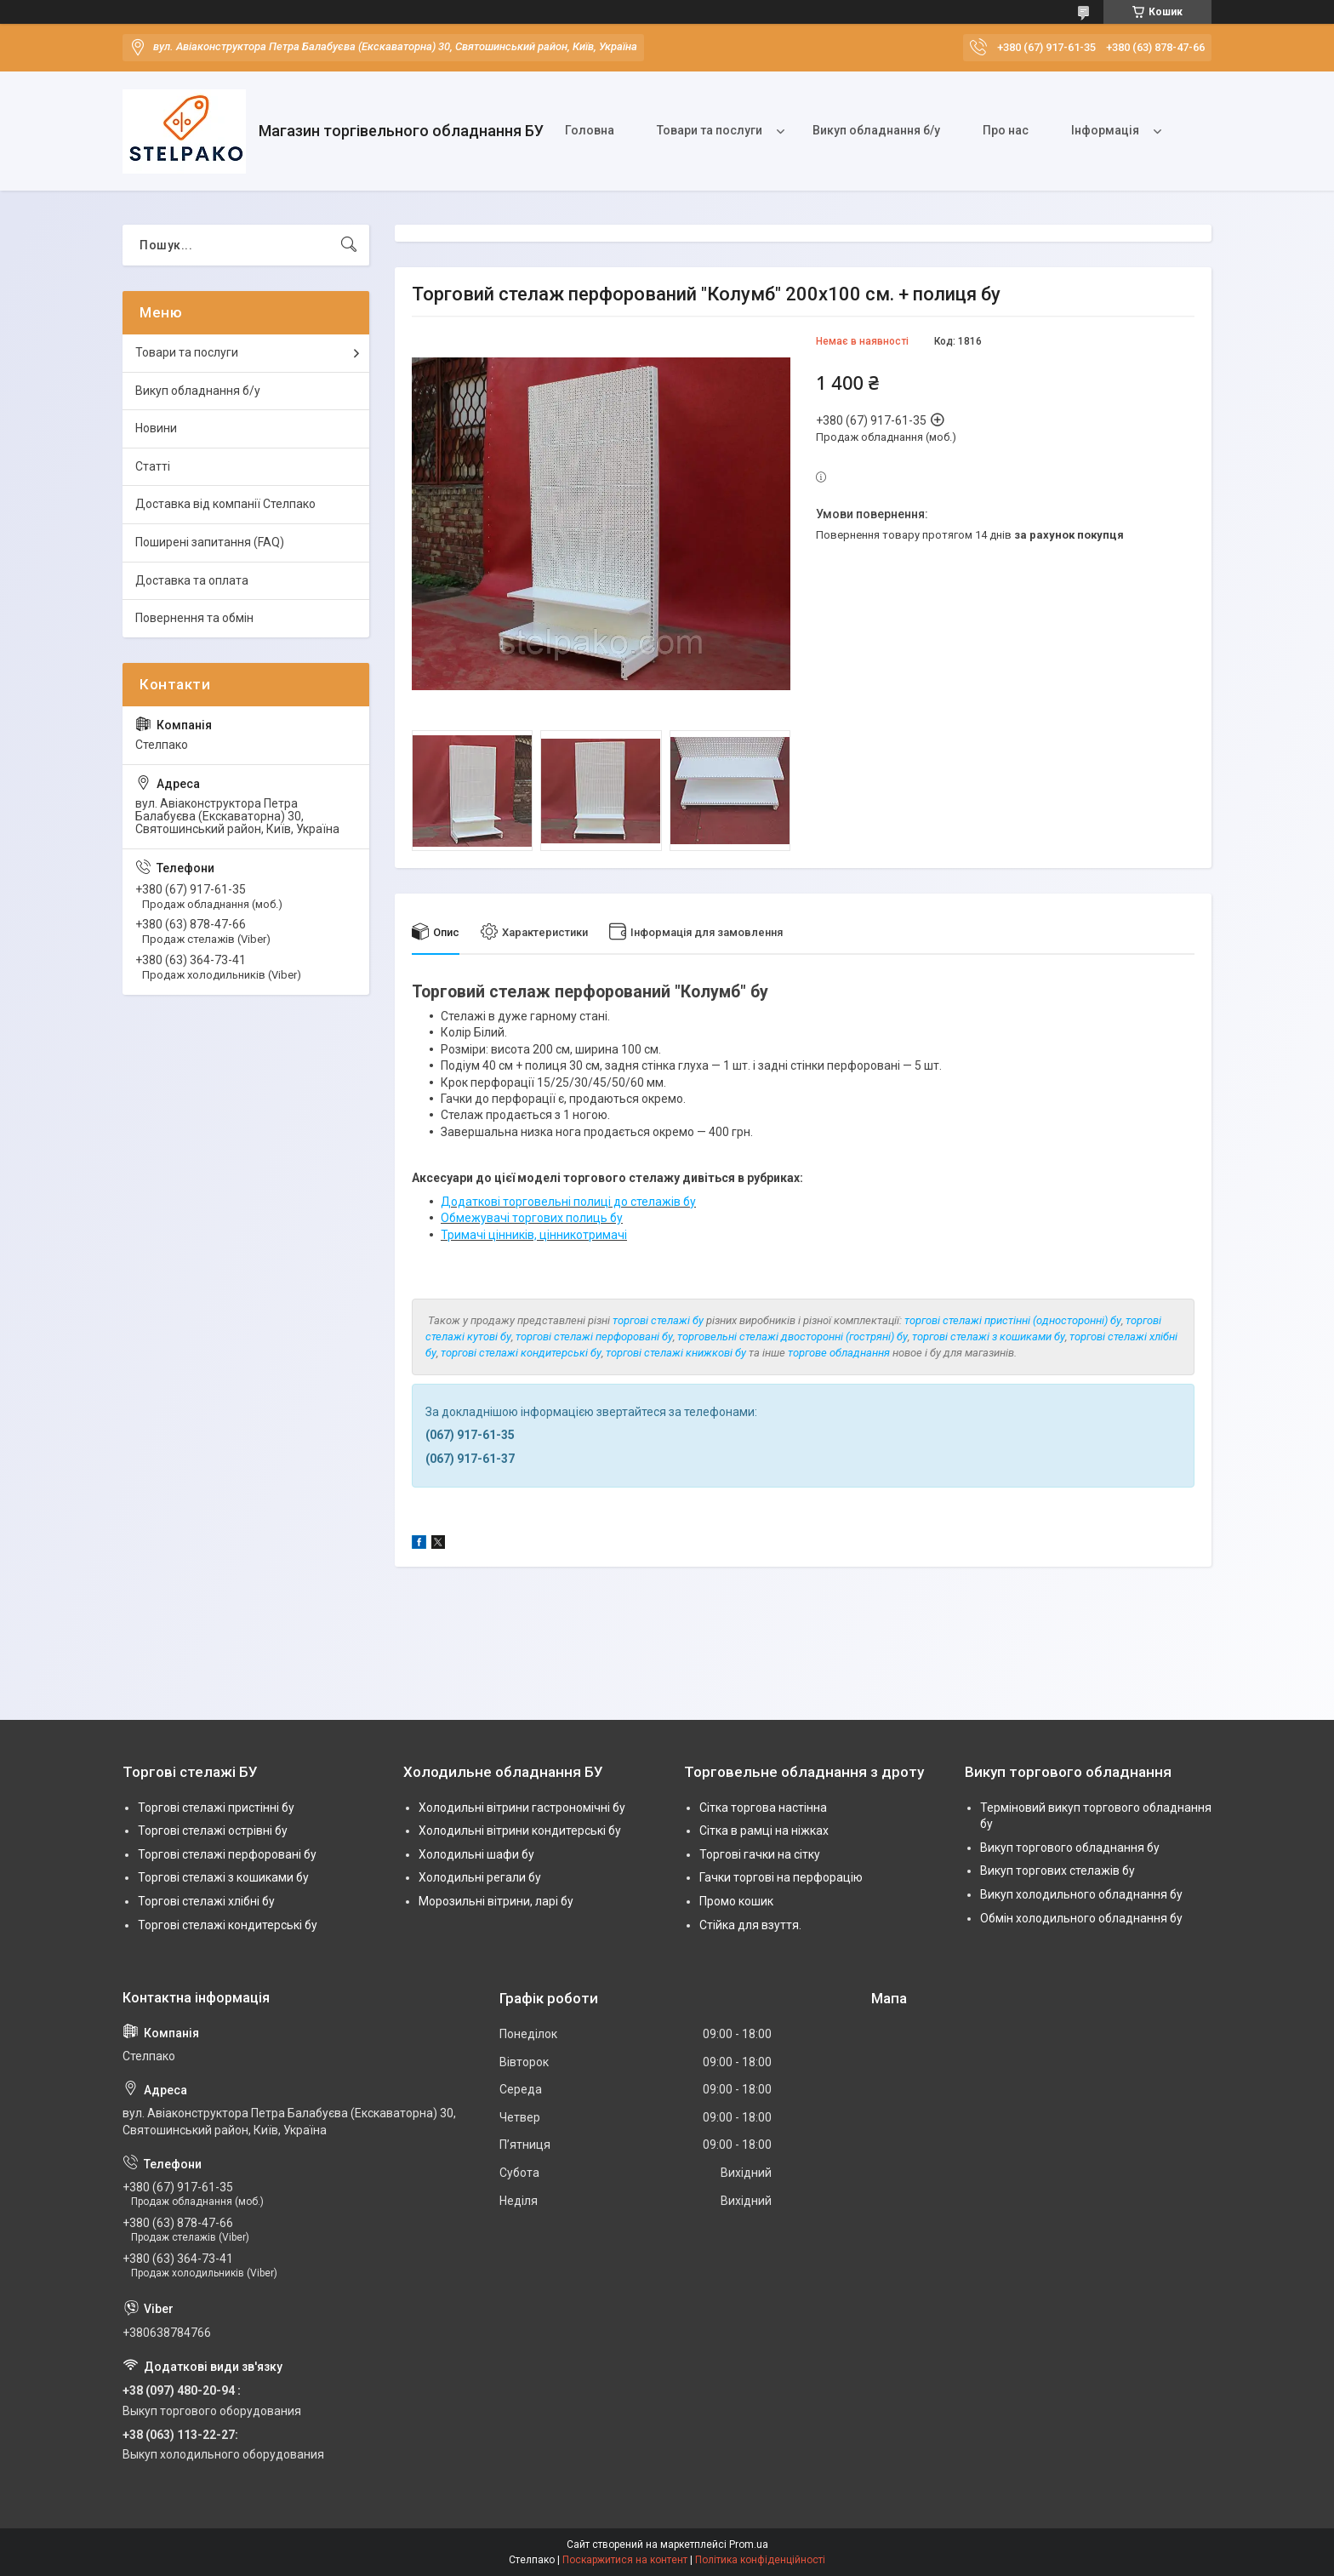 The image size is (1334, 2576). I want to click on Торгові стелажі пристінні бу, so click(216, 1807).